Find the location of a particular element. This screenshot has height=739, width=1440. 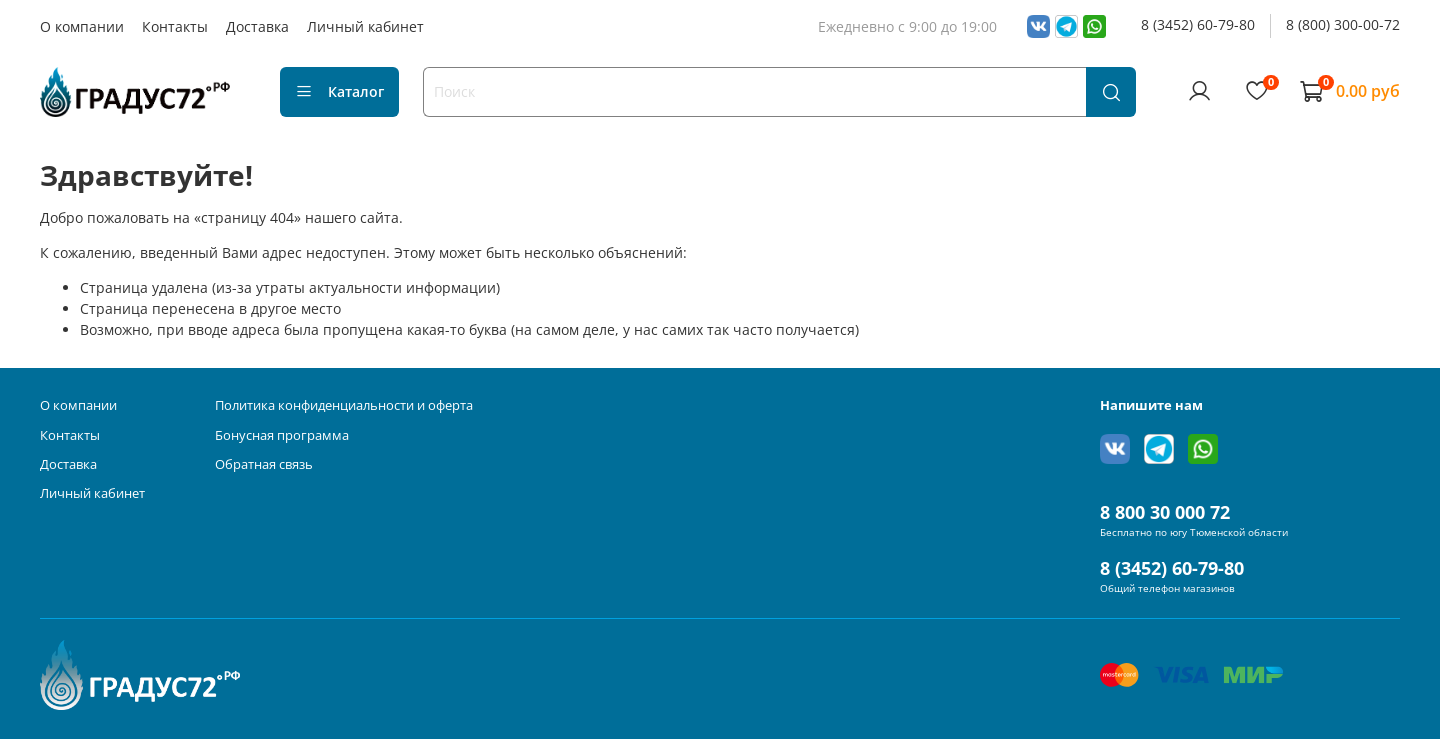

Личный кабинет is located at coordinates (365, 26).